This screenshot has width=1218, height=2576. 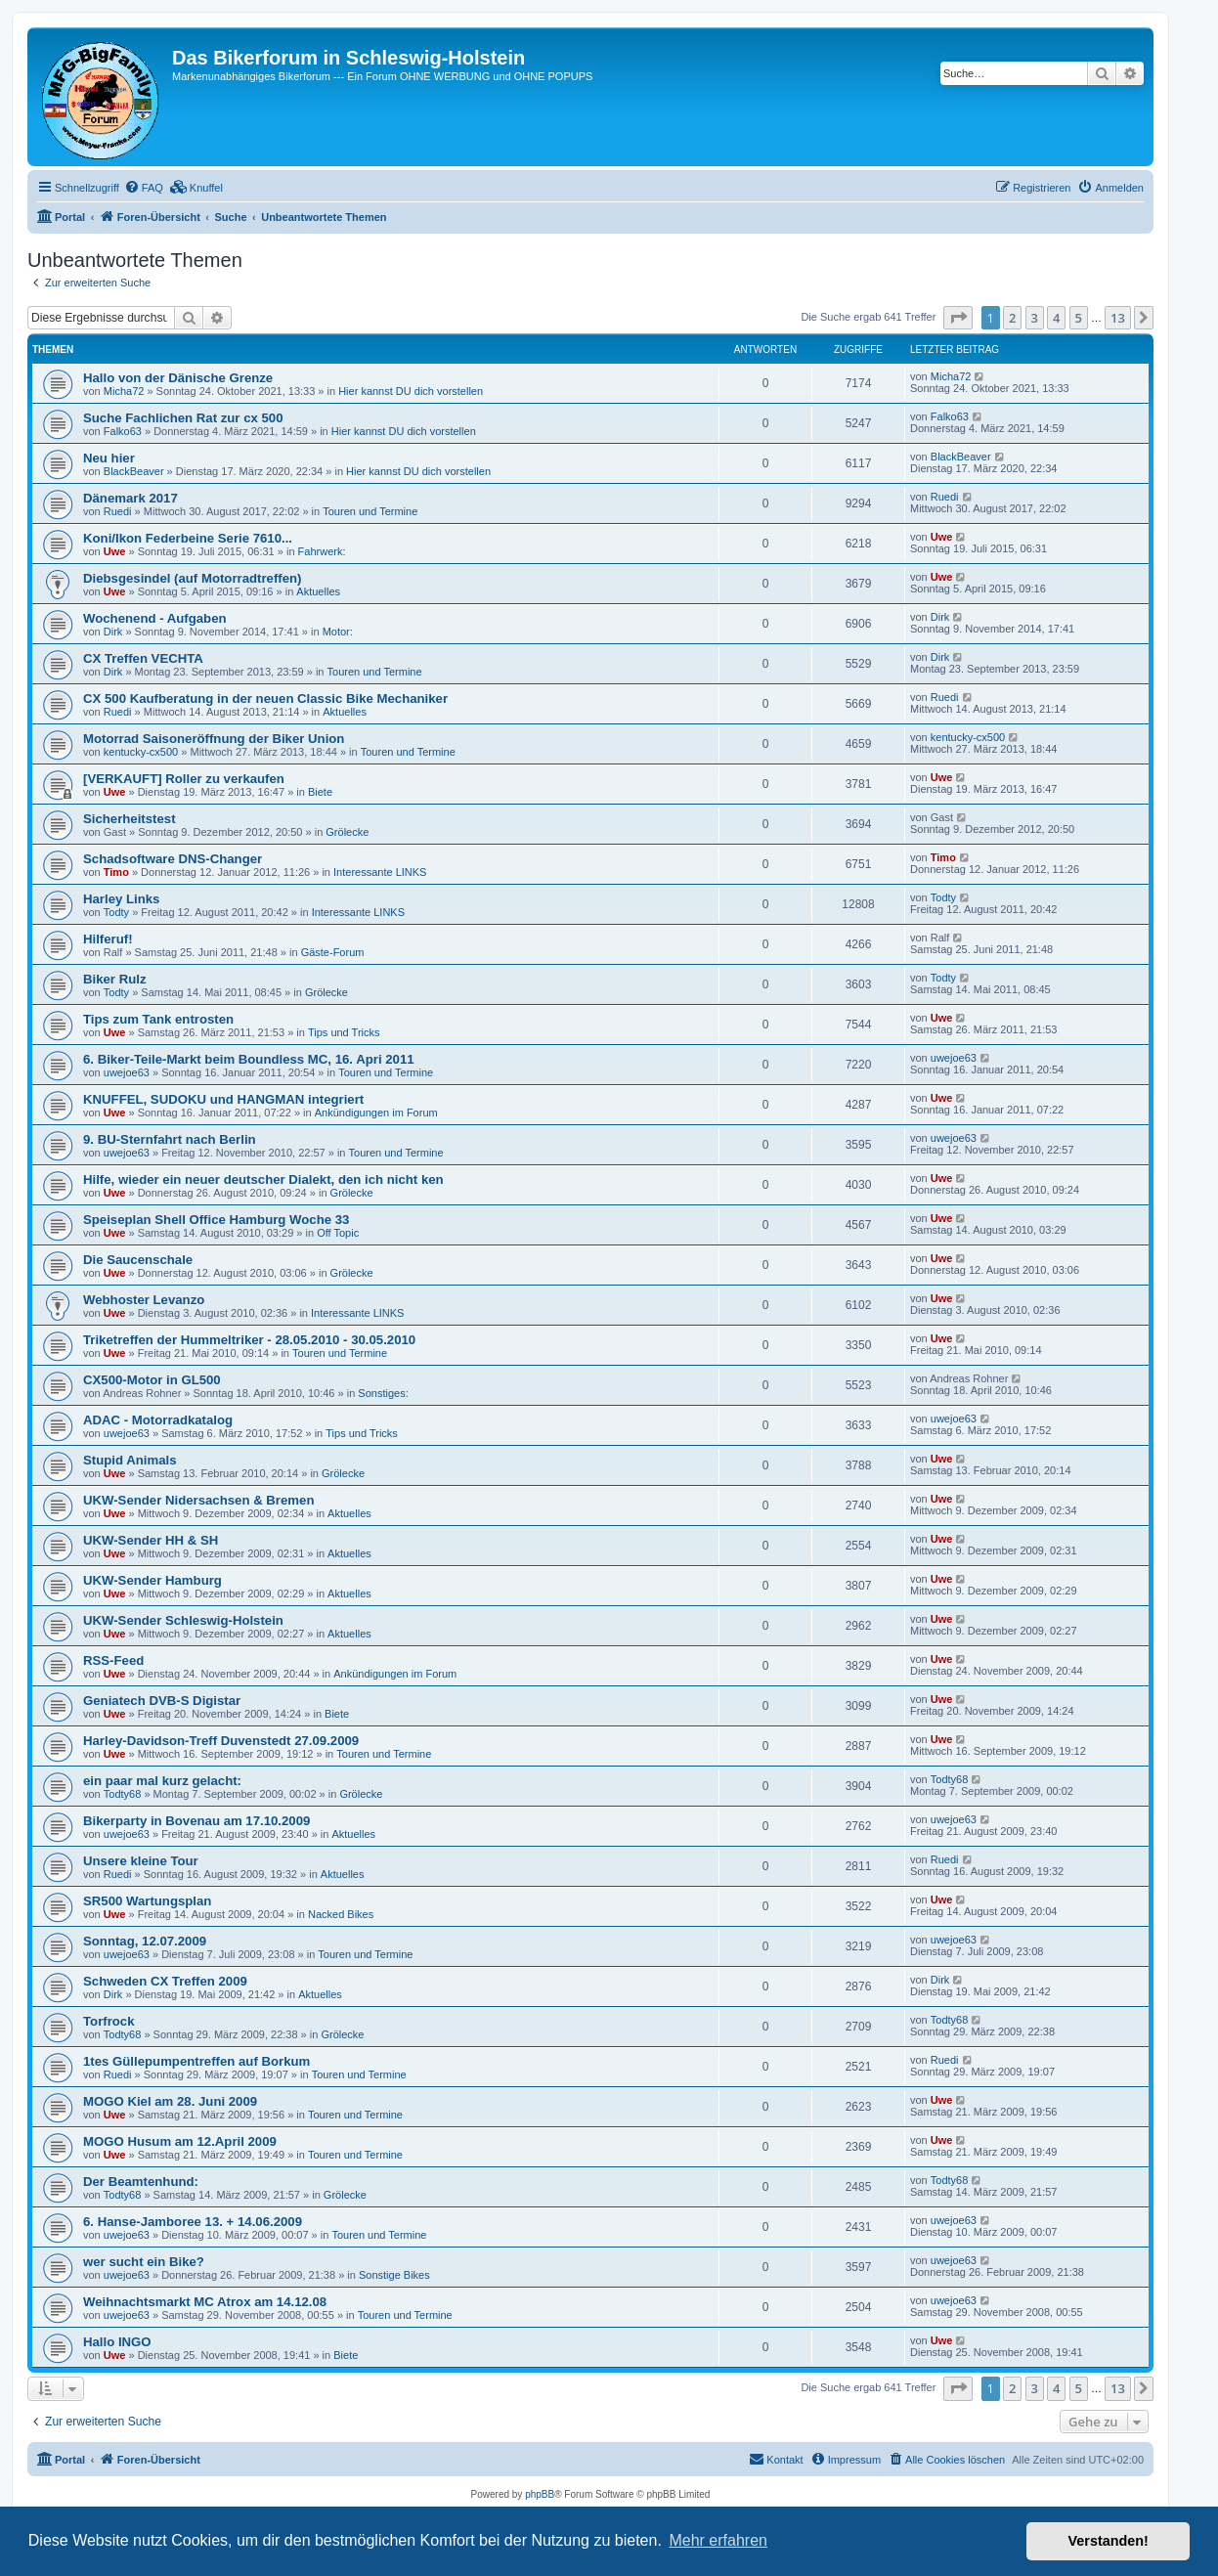 What do you see at coordinates (143, 187) in the screenshot?
I see `[menuitem]` at bounding box center [143, 187].